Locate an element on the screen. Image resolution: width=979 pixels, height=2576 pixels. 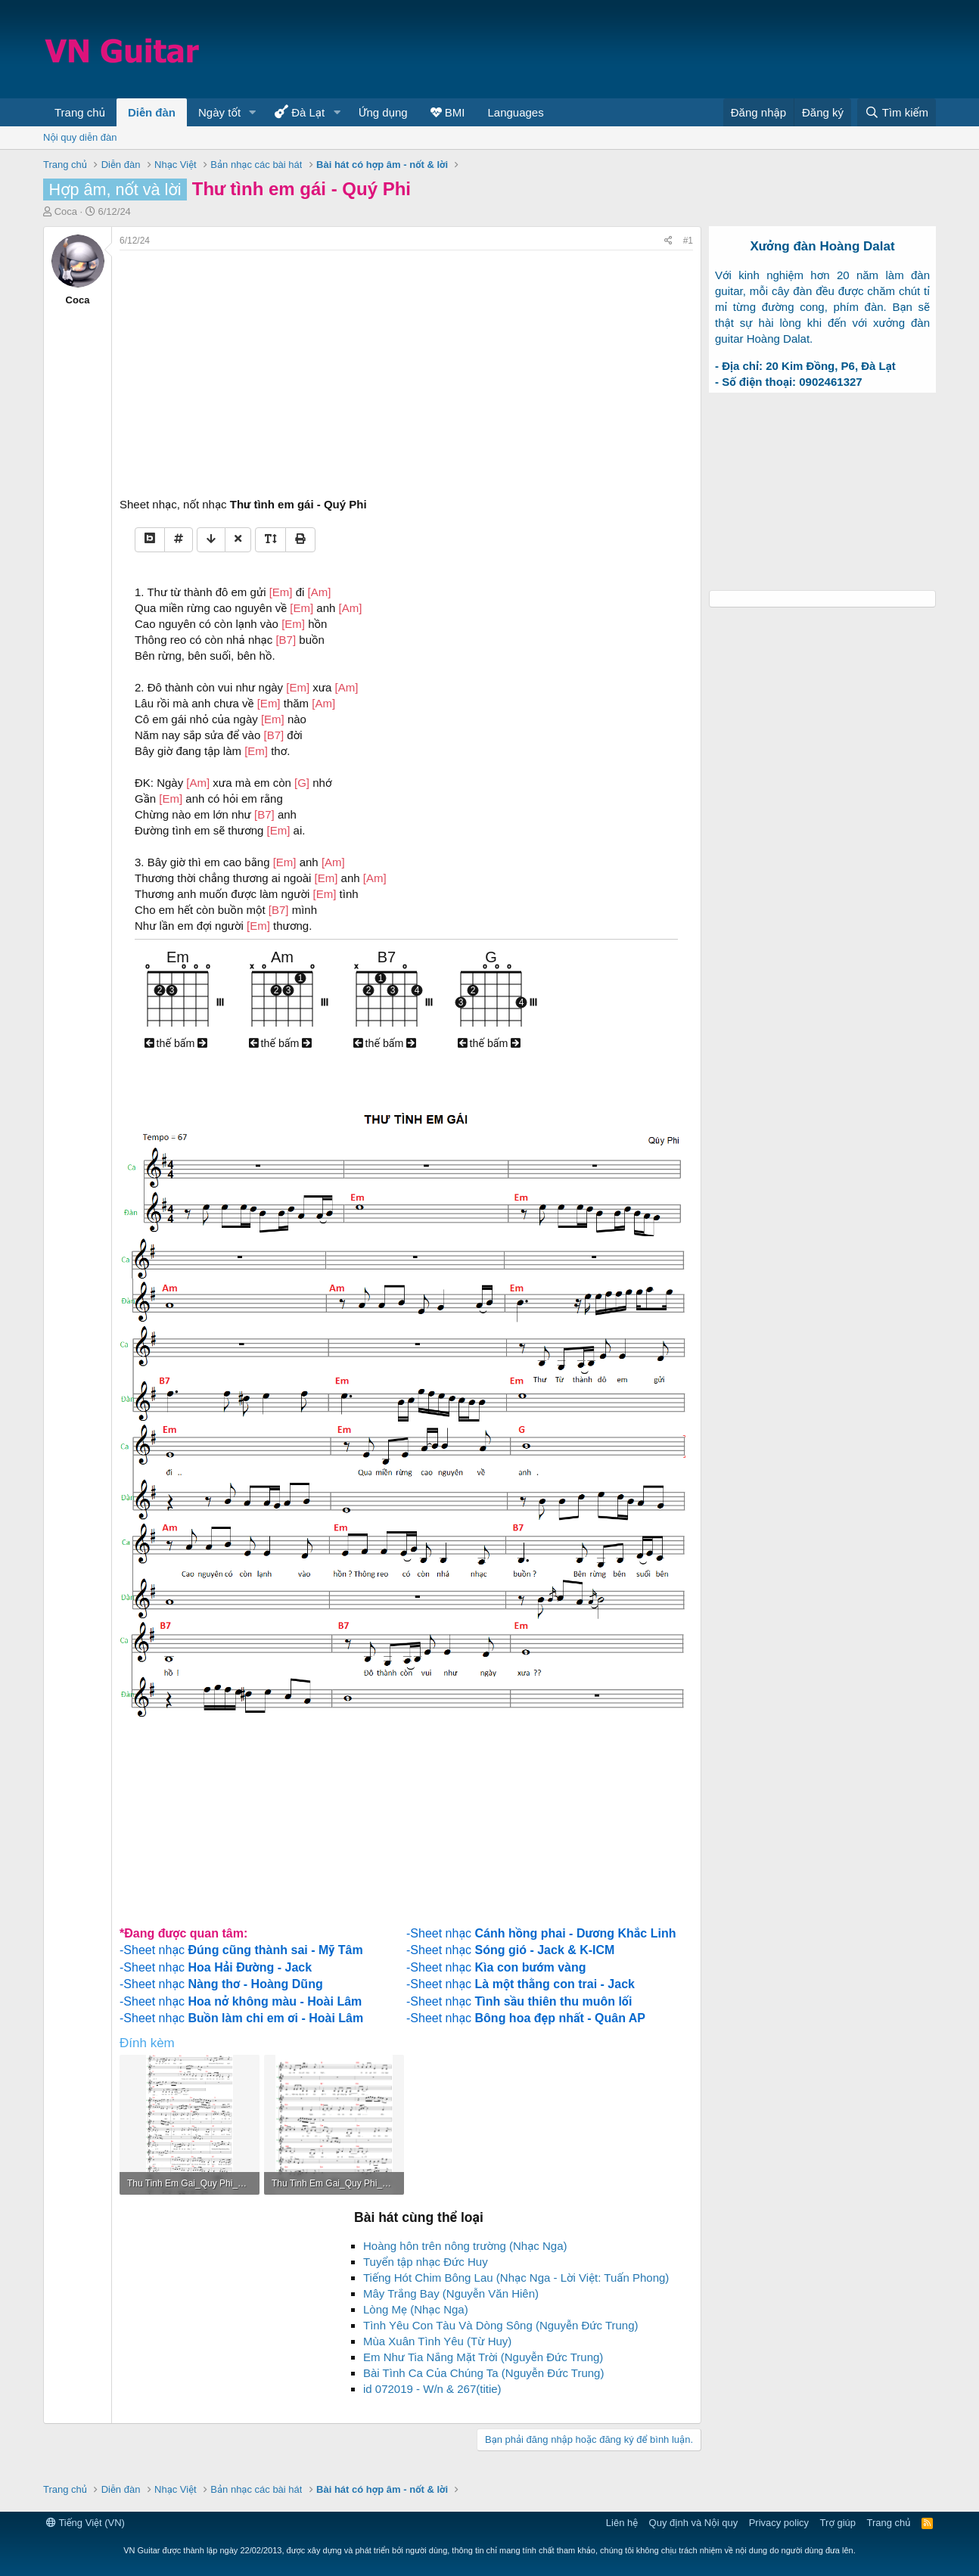
thế bấm is located at coordinates (176, 1043).